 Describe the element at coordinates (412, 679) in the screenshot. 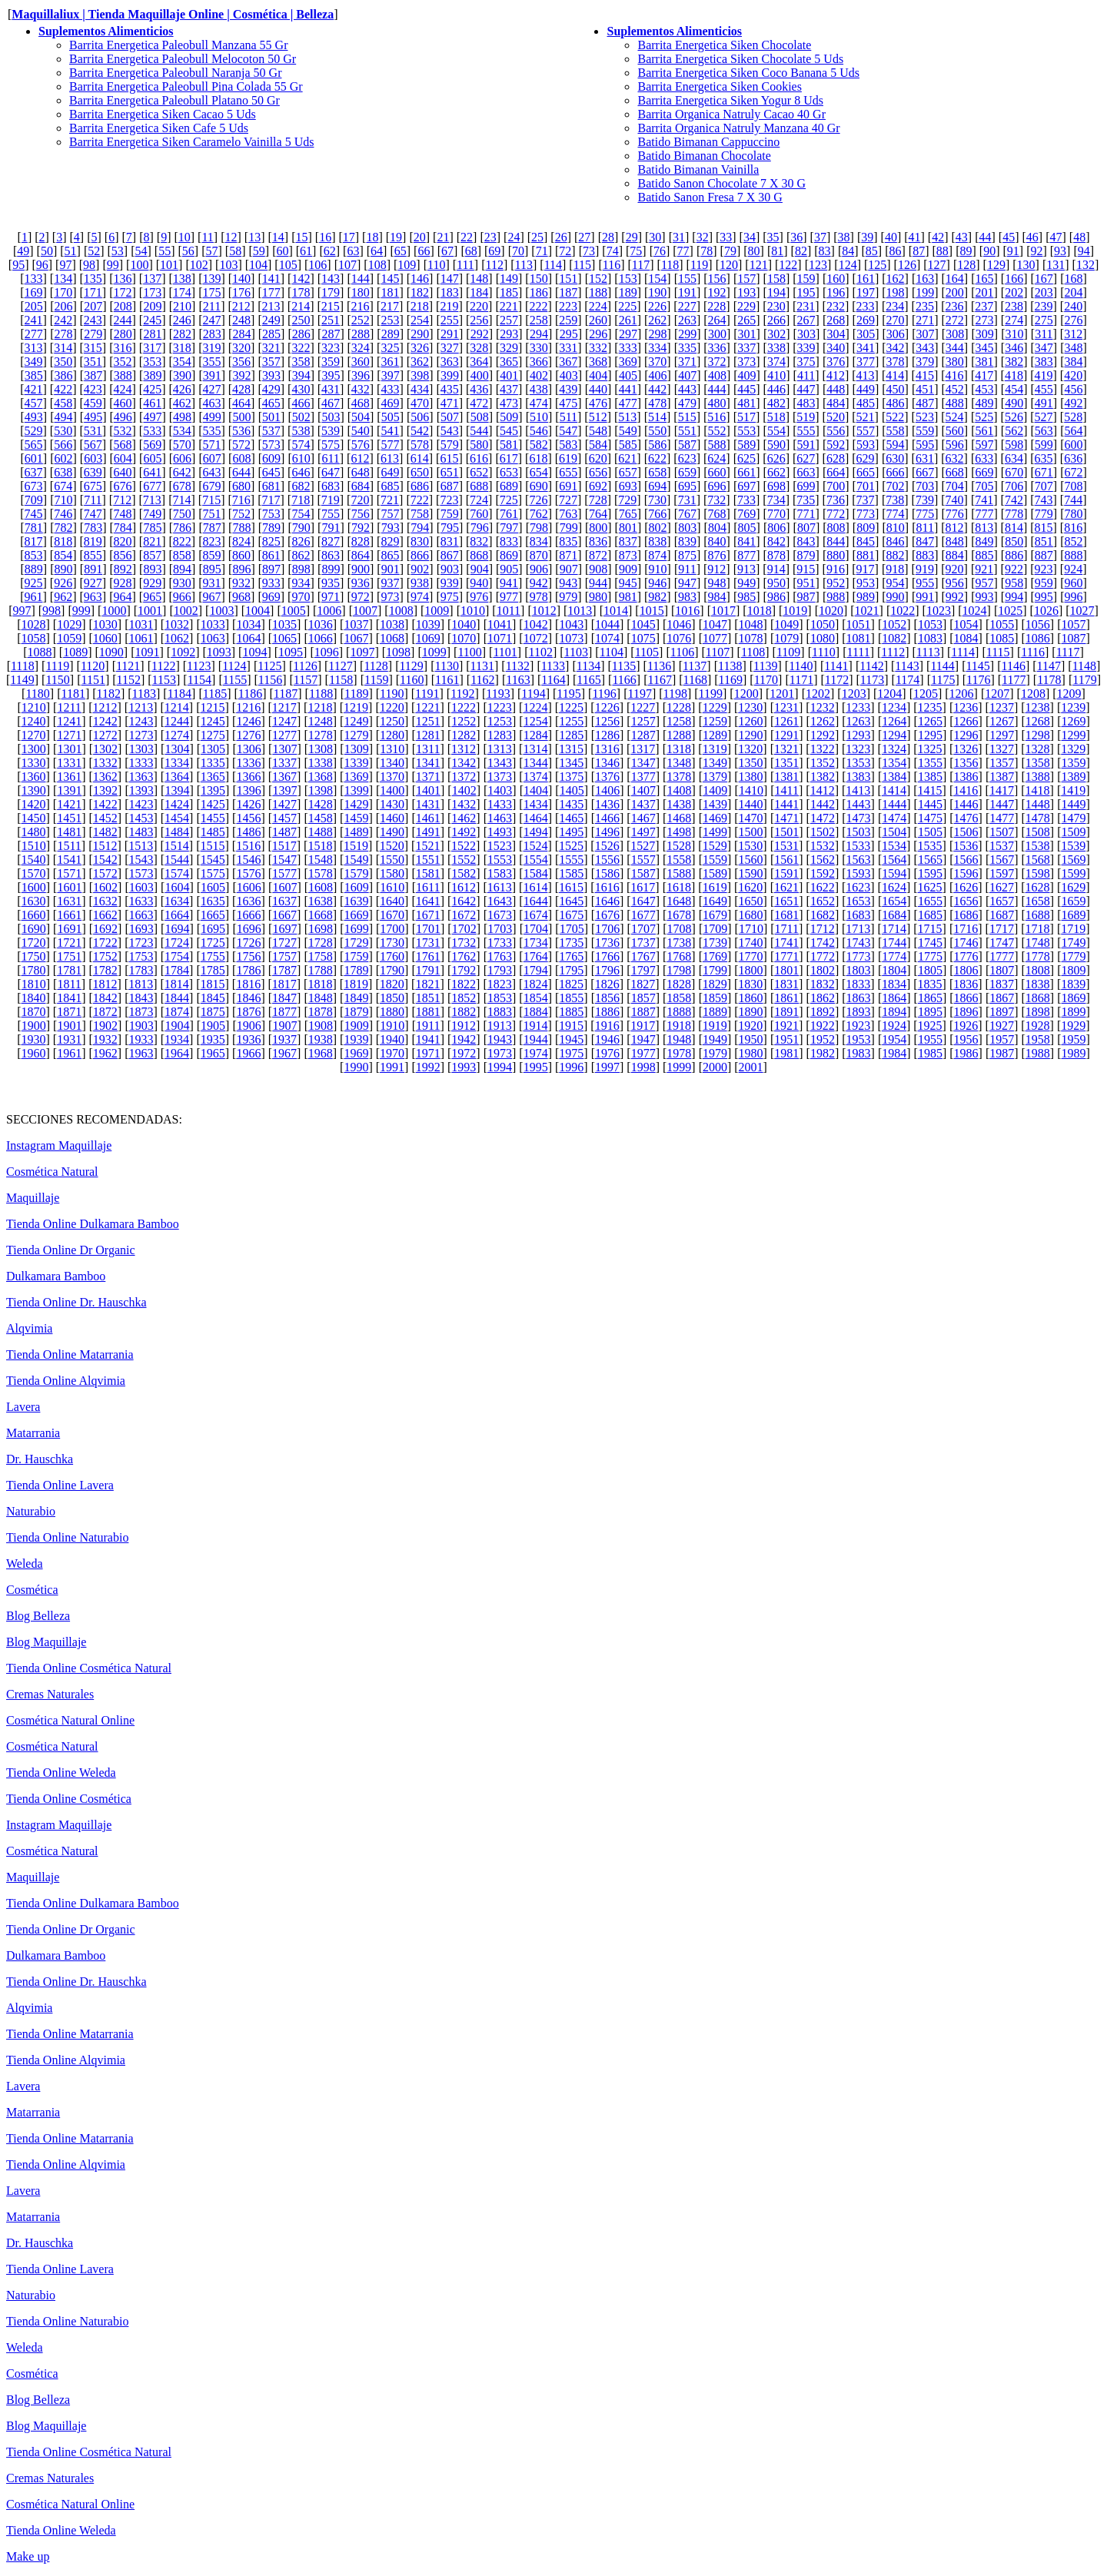

I see `1160` at that location.